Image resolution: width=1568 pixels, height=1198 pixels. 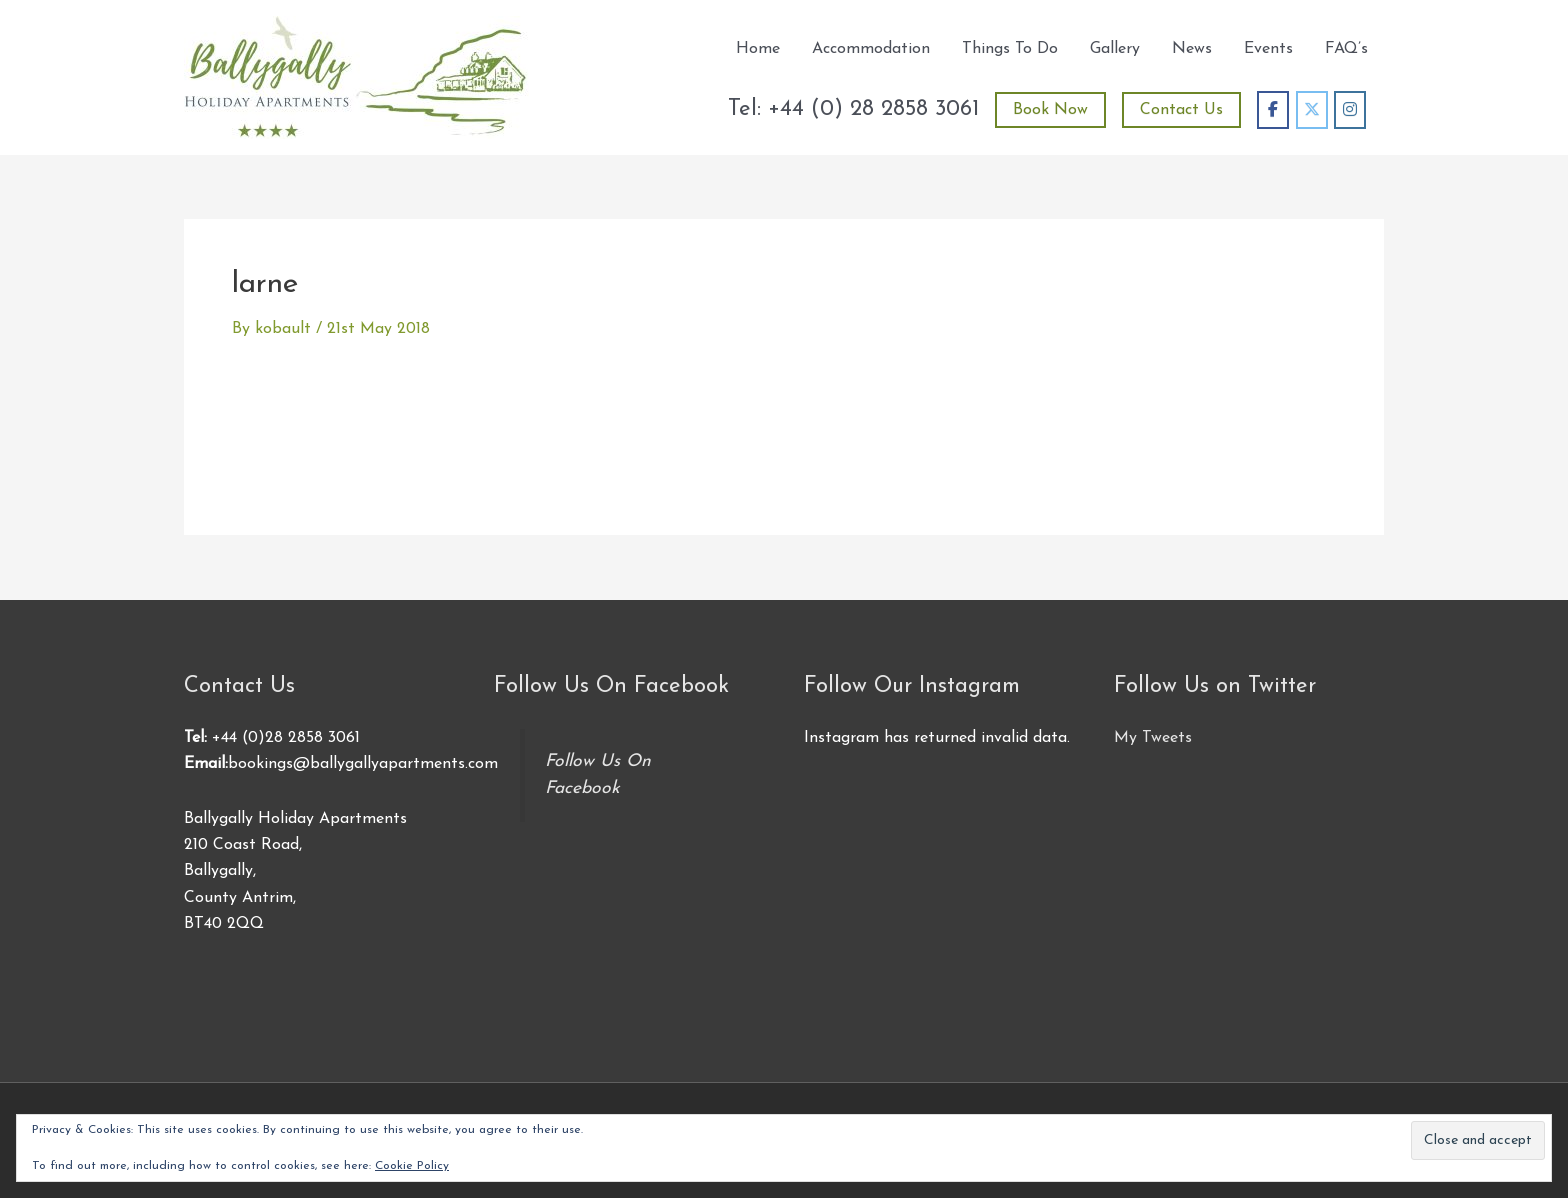 What do you see at coordinates (1268, 49) in the screenshot?
I see `Events` at bounding box center [1268, 49].